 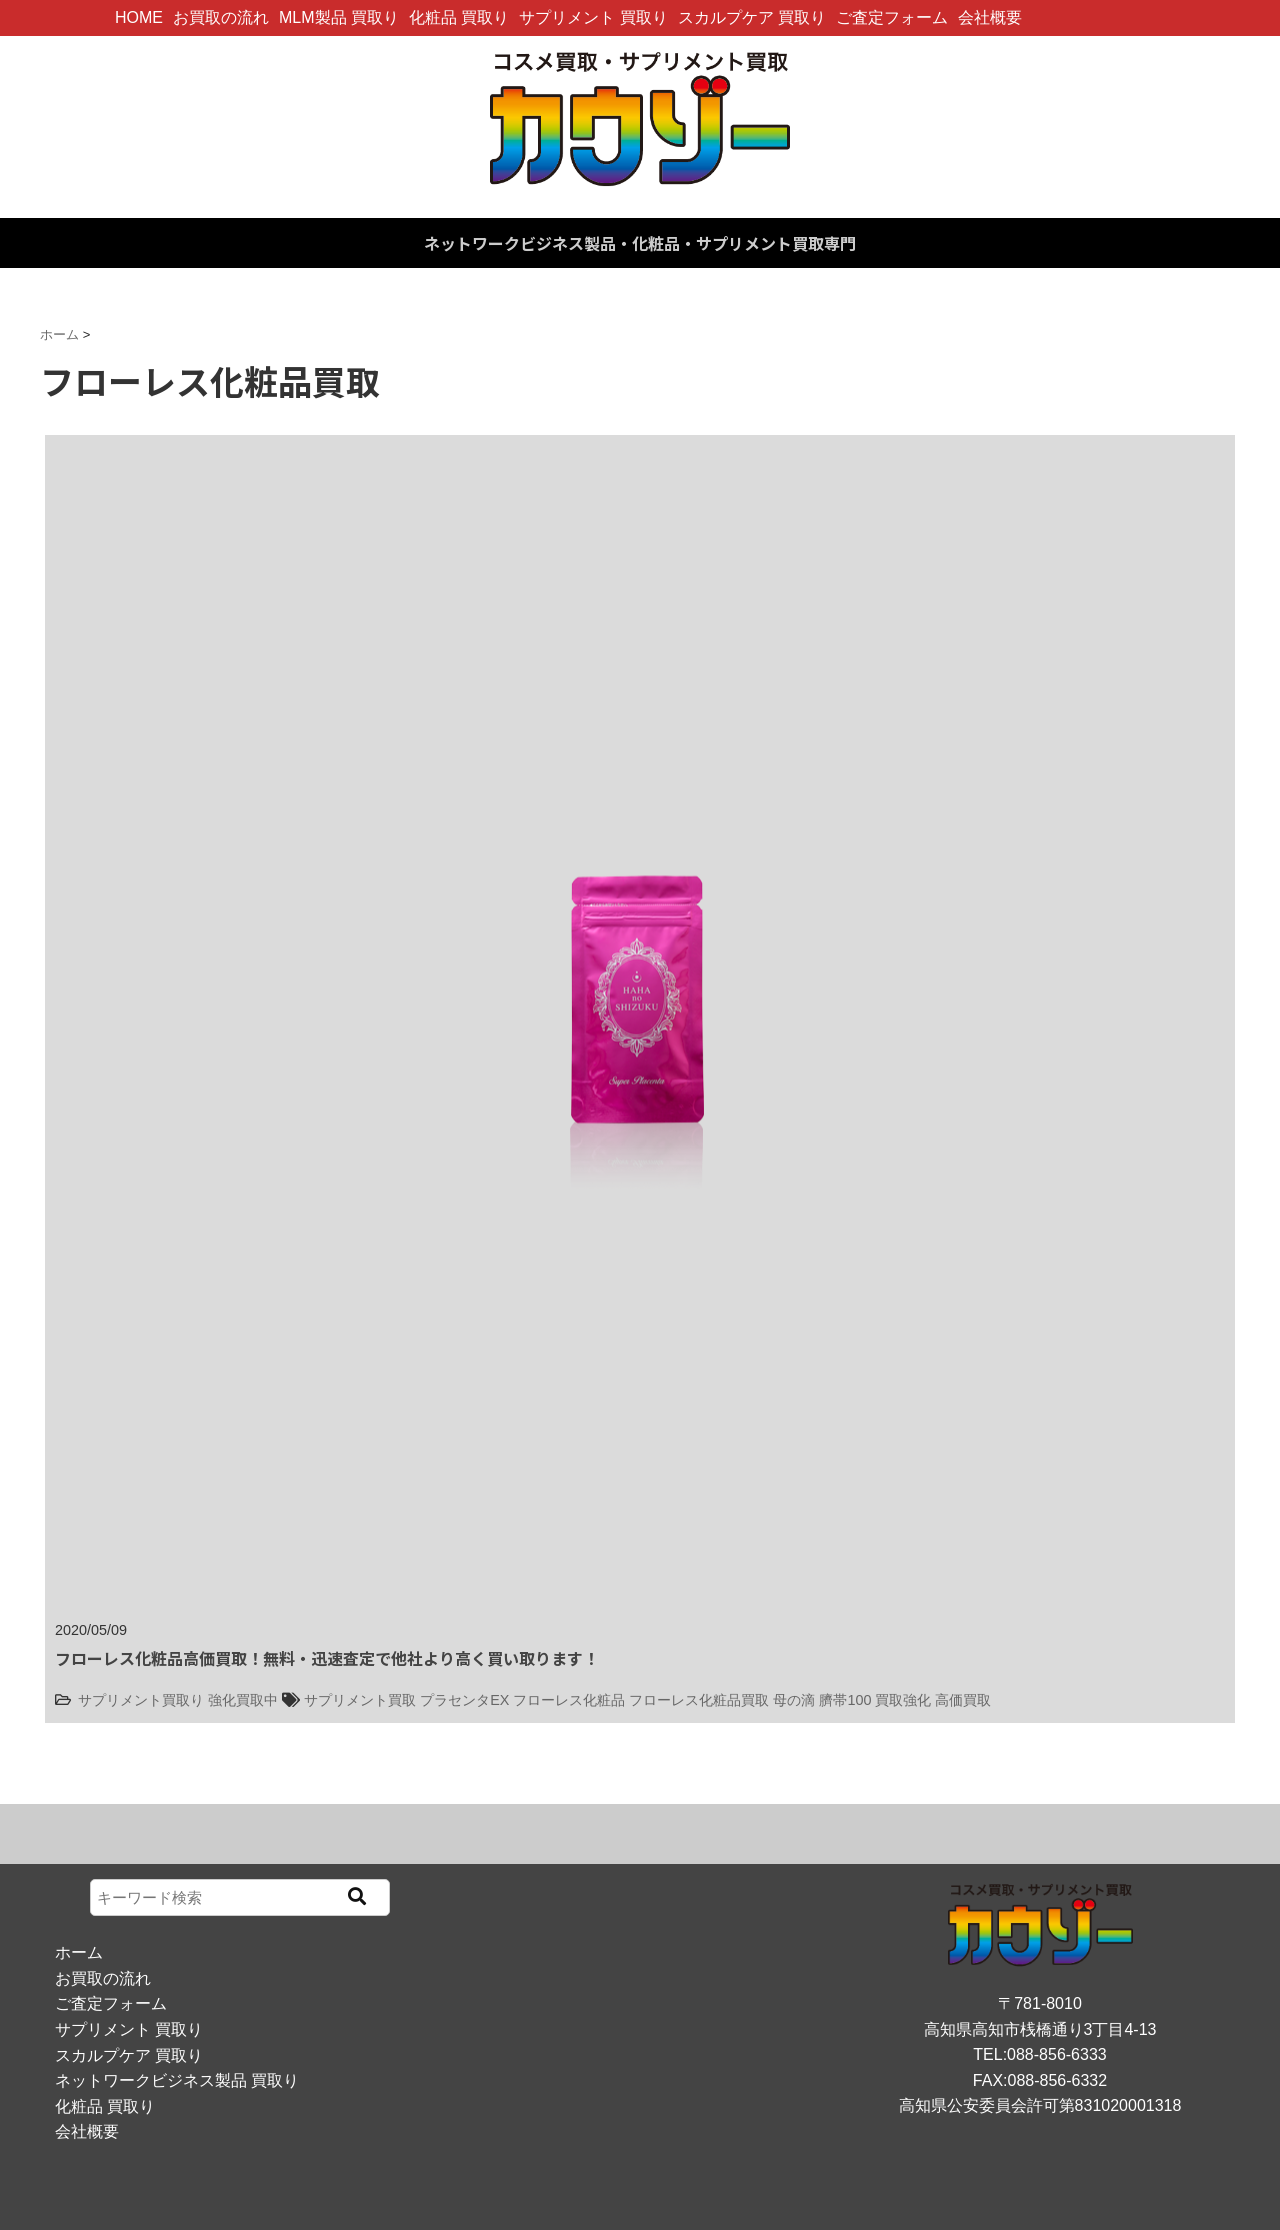 I want to click on サプリメント 買取り, so click(x=593, y=17).